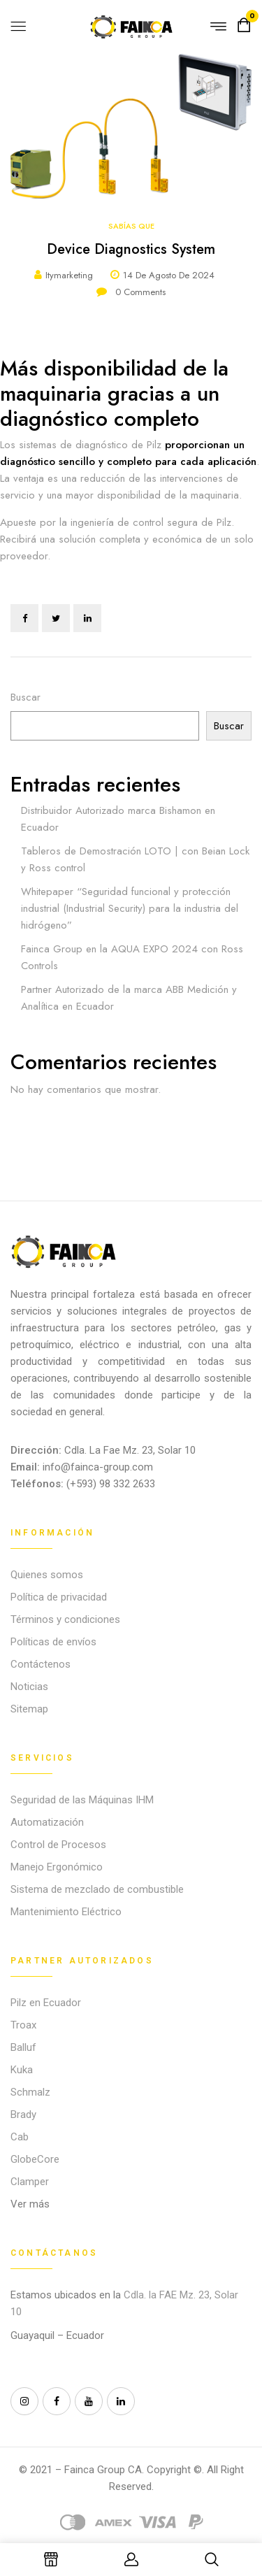  Describe the element at coordinates (29, 1686) in the screenshot. I see `Noticias` at that location.